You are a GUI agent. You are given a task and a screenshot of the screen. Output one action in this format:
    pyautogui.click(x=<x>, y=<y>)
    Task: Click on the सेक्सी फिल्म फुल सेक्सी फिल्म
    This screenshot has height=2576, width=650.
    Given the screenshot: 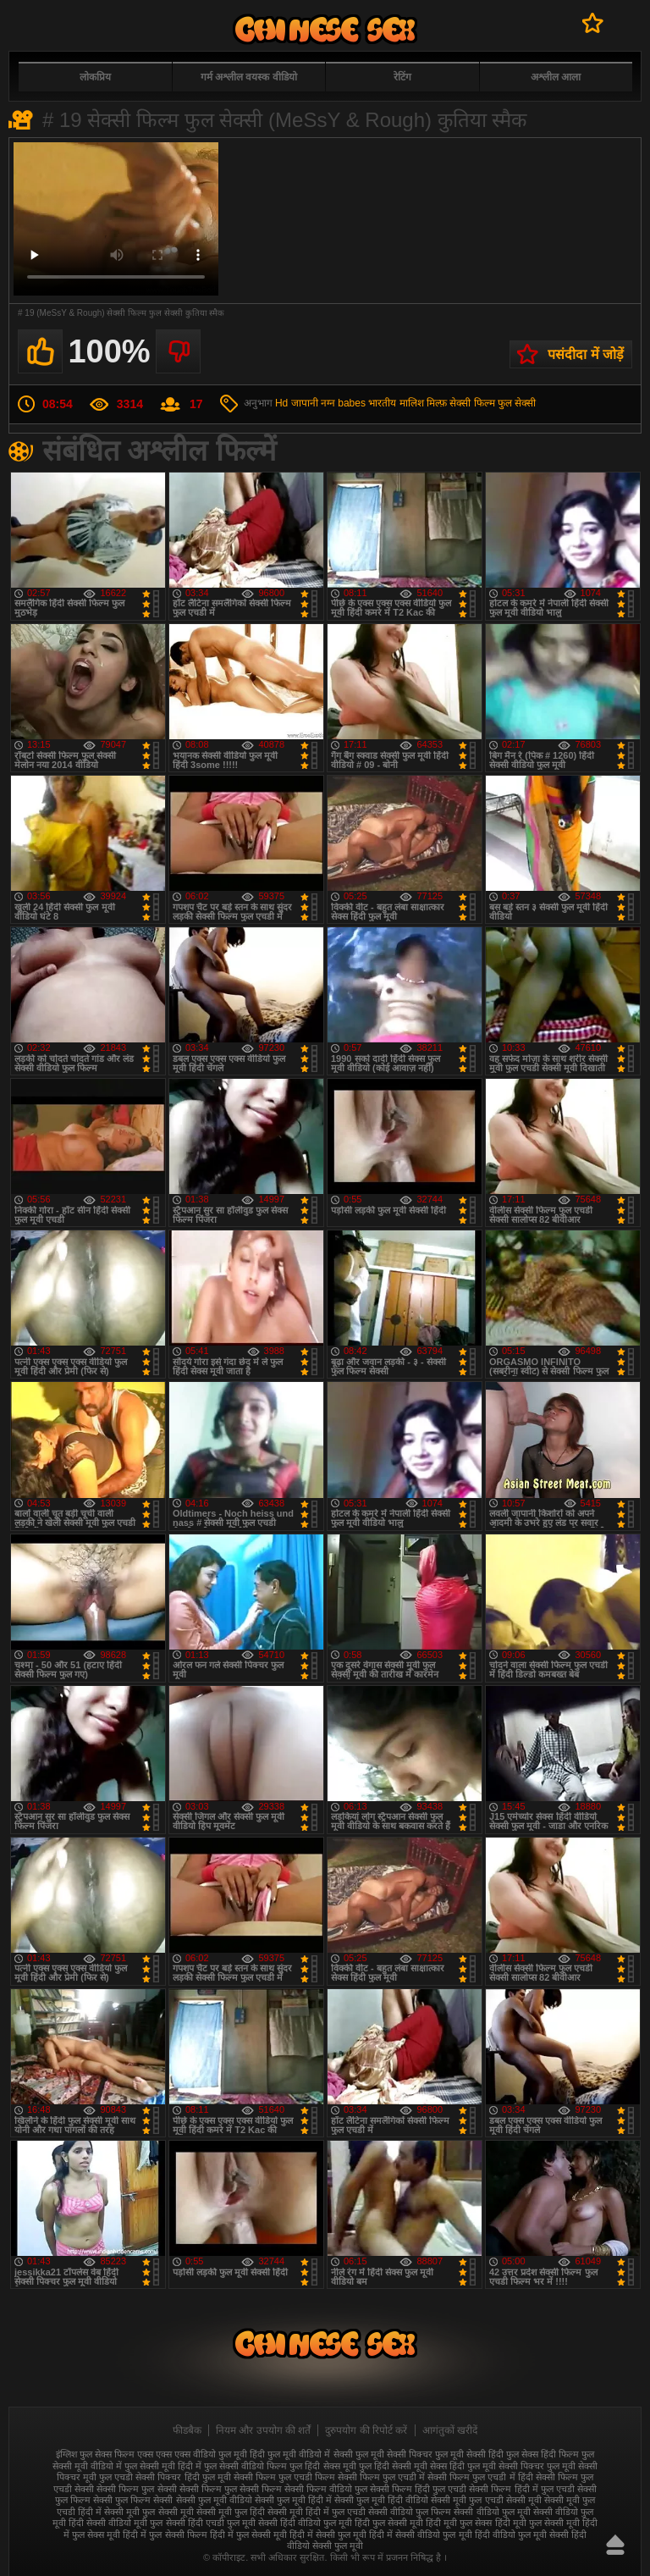 What is the action you would take?
    pyautogui.click(x=230, y=2489)
    